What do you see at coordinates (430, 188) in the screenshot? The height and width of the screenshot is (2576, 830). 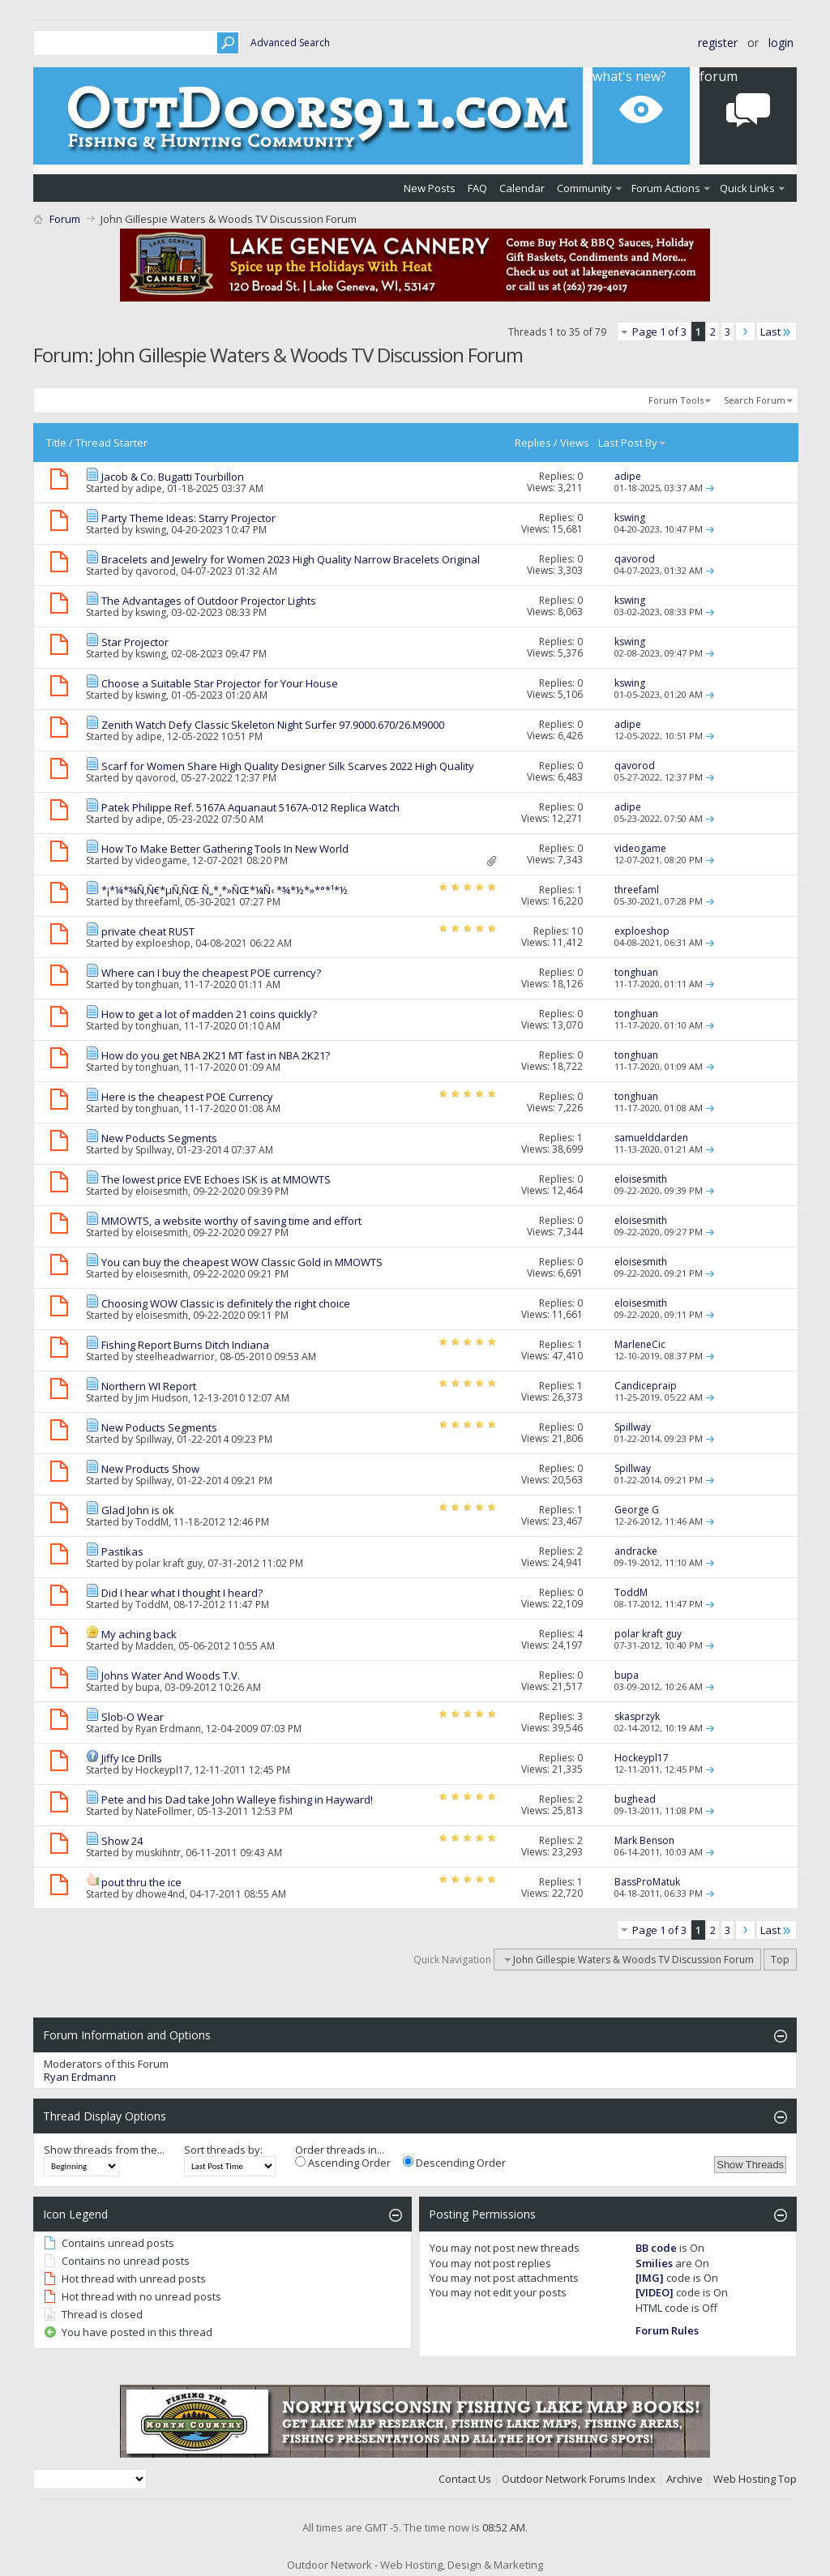 I see `New Posts` at bounding box center [430, 188].